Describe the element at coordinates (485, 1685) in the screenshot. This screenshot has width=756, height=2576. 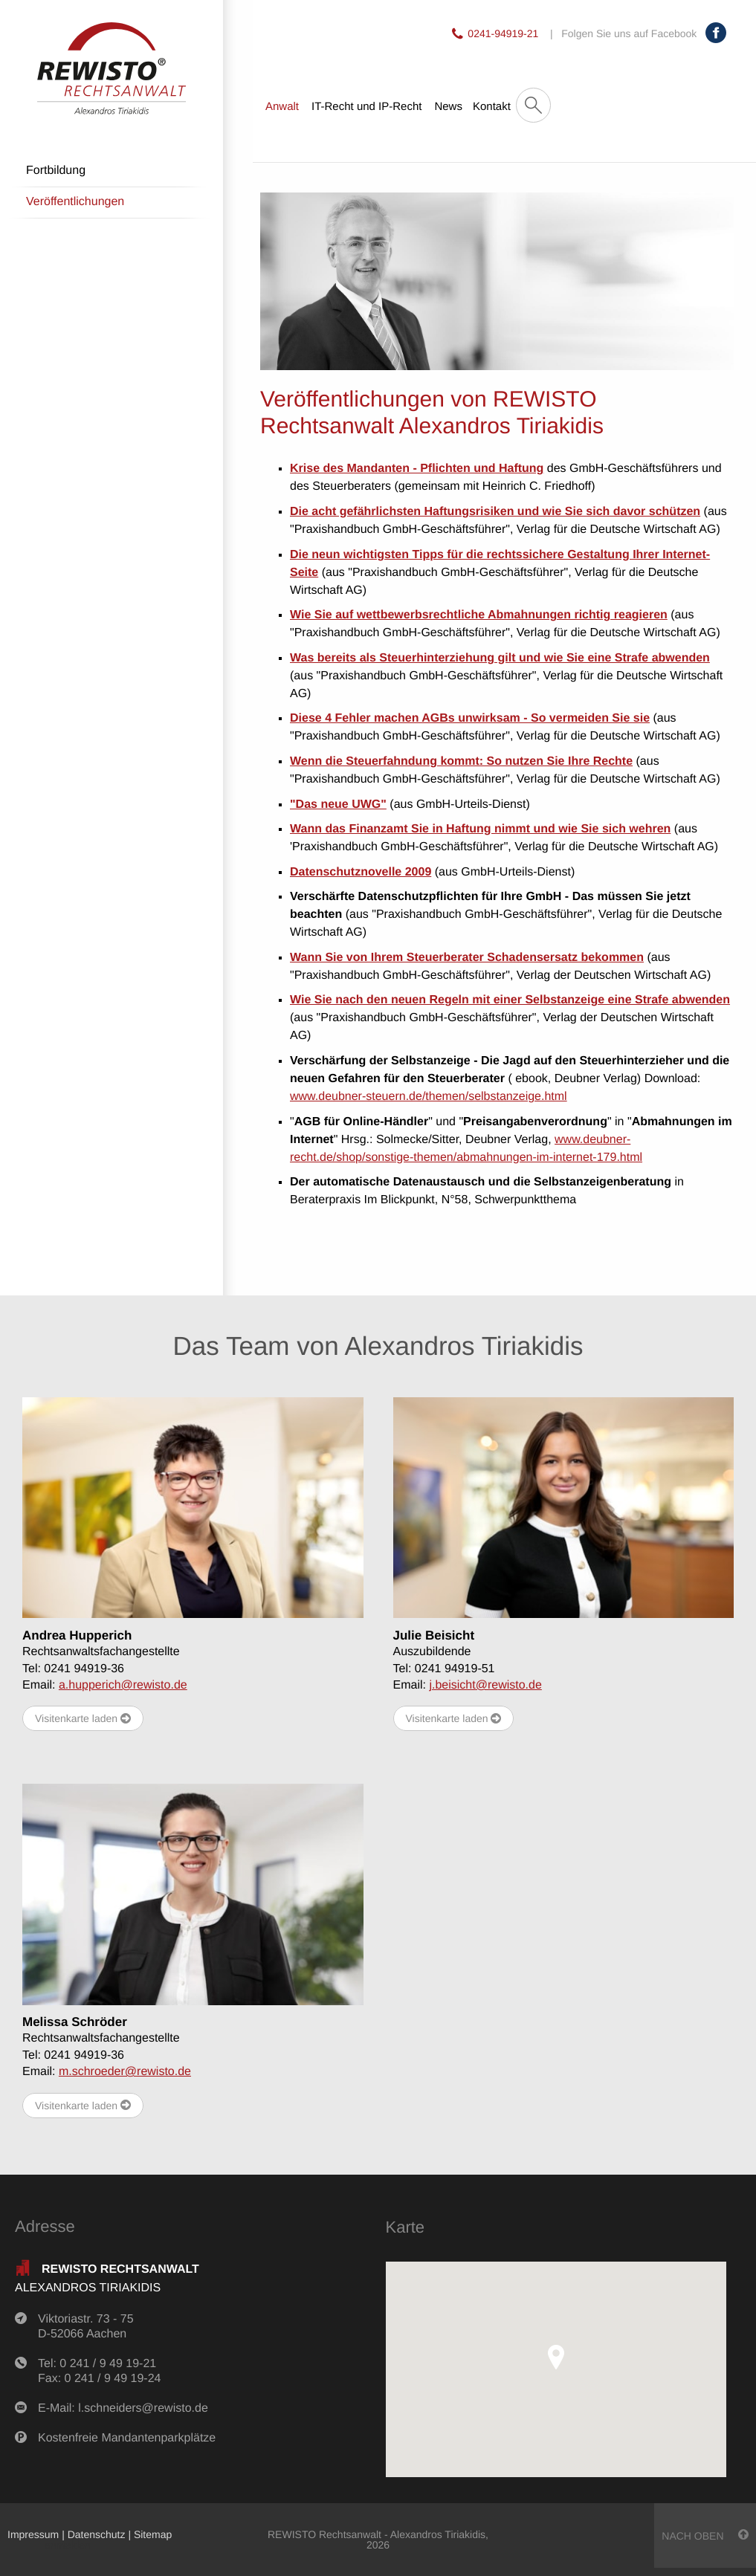
I see `j.beisicht@rewisto.de` at that location.